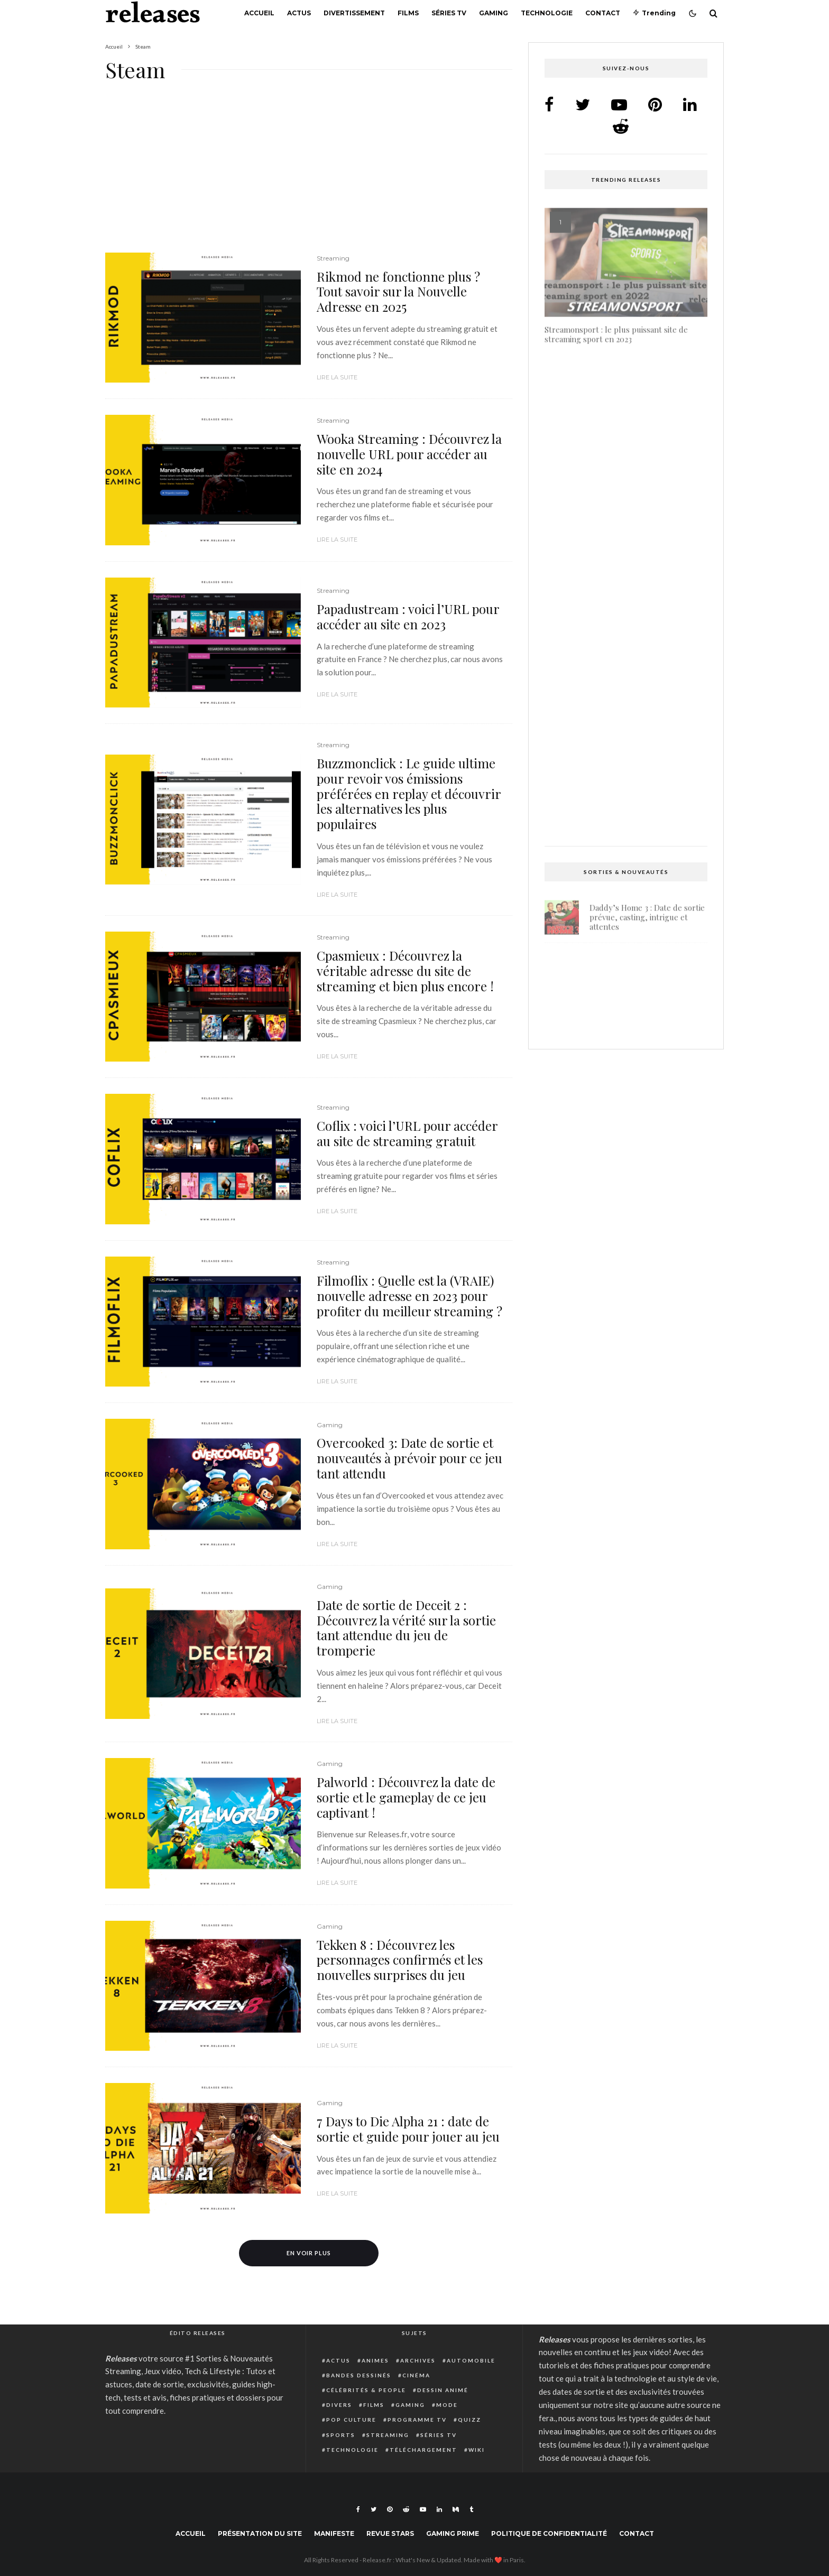  What do you see at coordinates (447, 2405) in the screenshot?
I see `Mode` at bounding box center [447, 2405].